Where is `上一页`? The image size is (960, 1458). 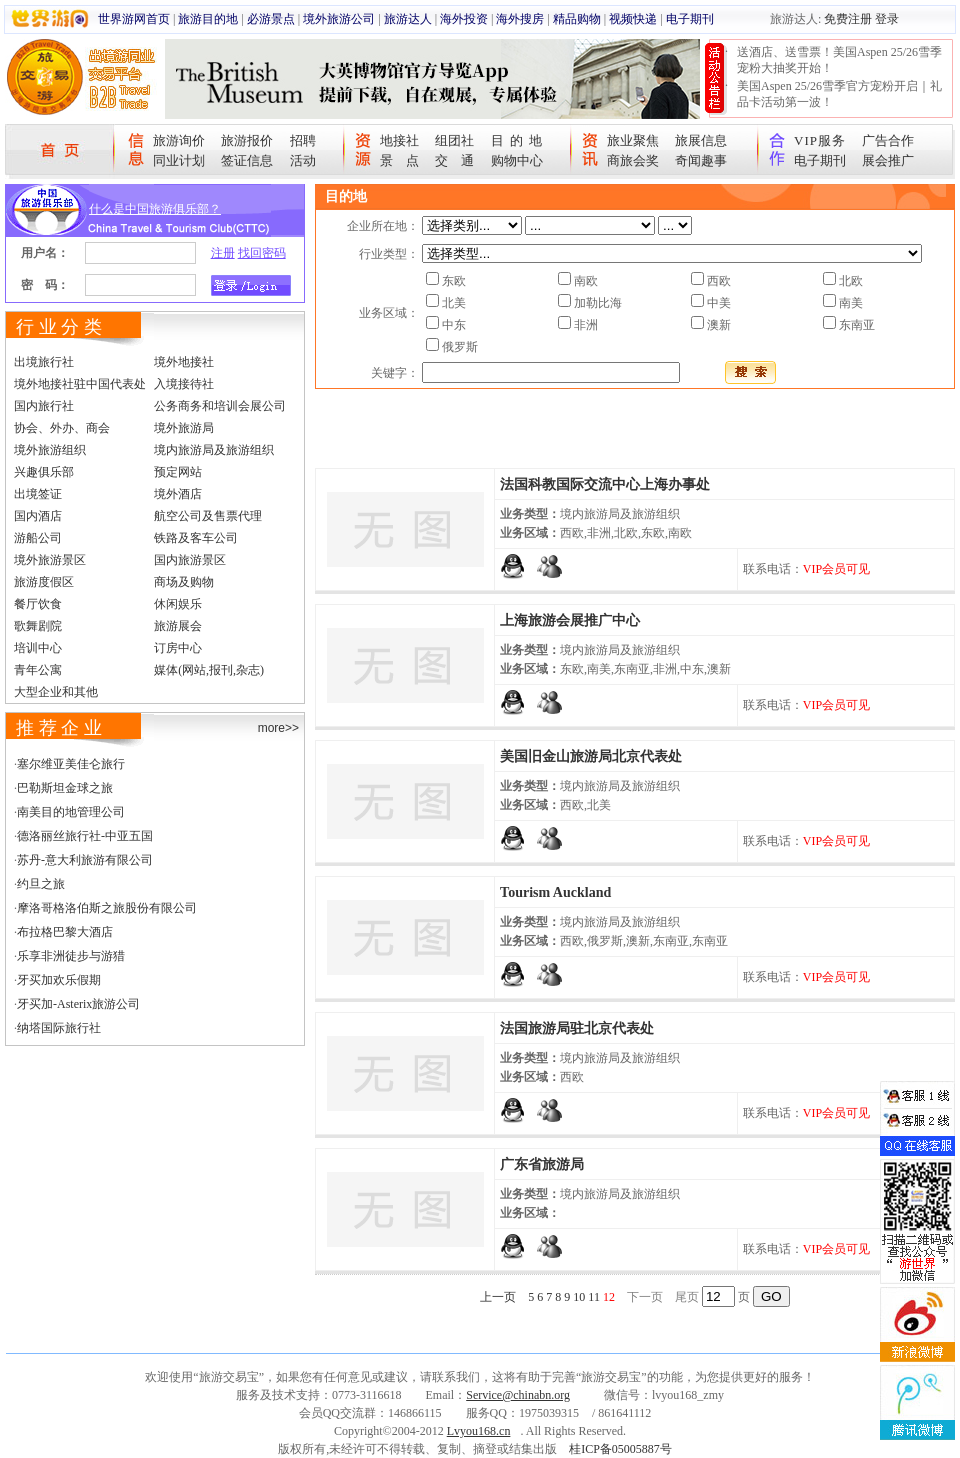
上一页 is located at coordinates (498, 1297).